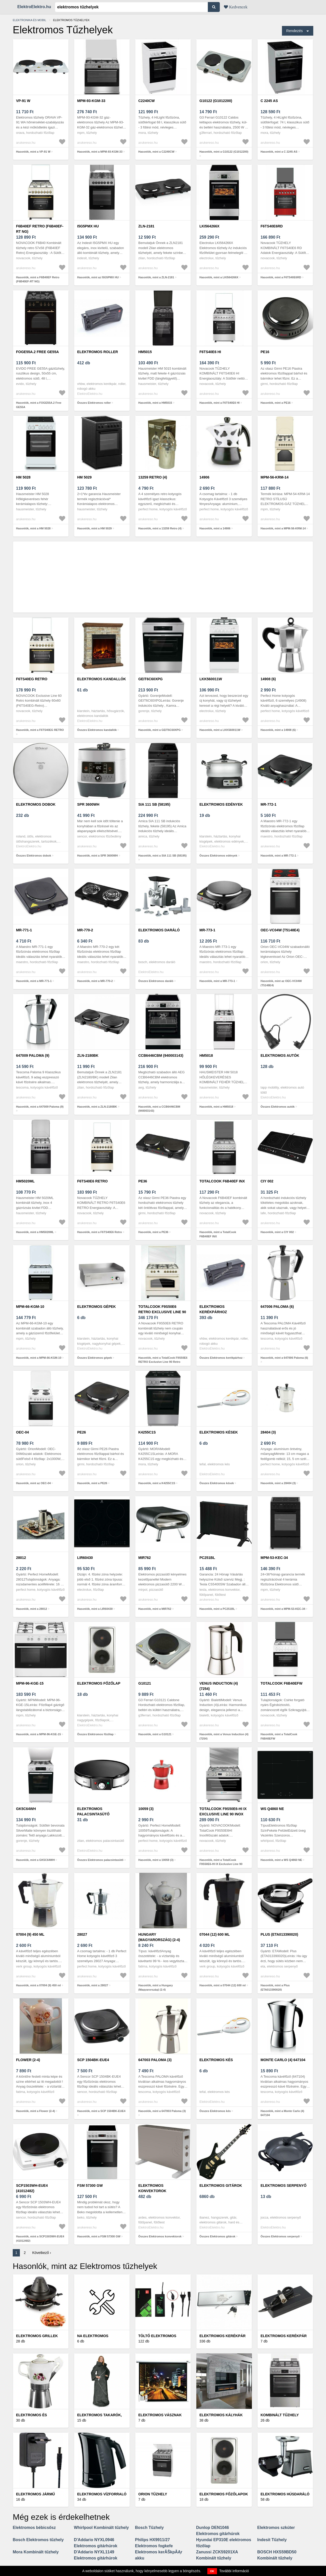 The image size is (326, 2576). I want to click on TotalCook F6B40EF INX, so click(222, 1181).